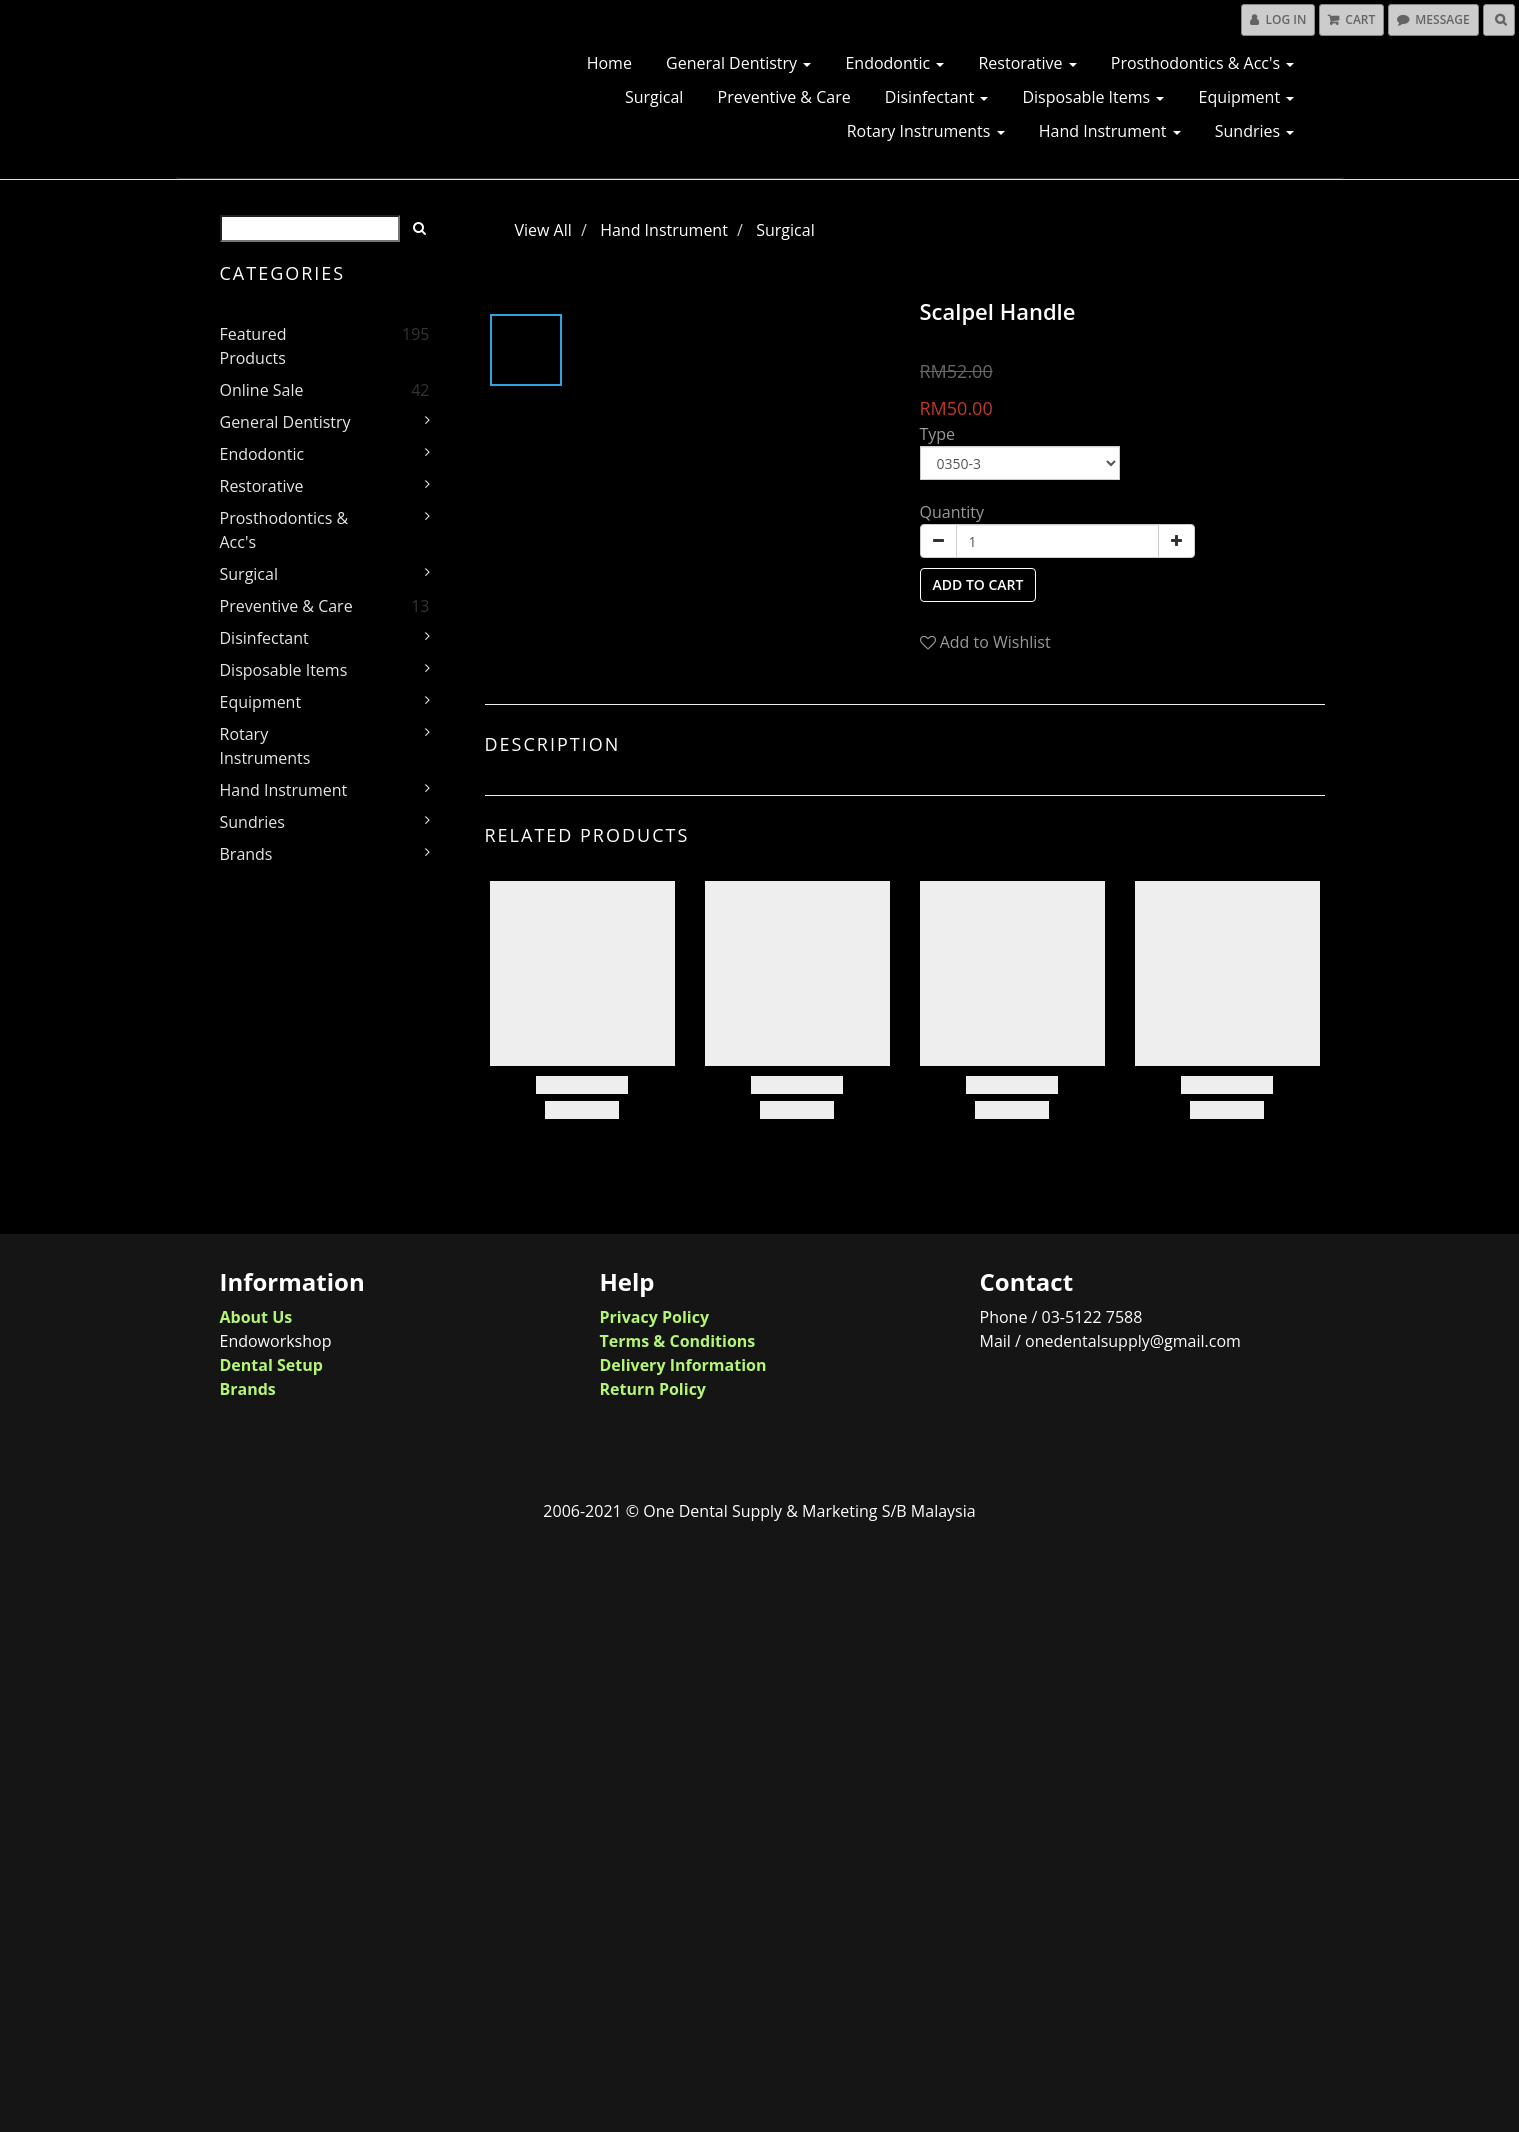 The width and height of the screenshot is (1519, 2132). Describe the element at coordinates (926, 131) in the screenshot. I see `Rotary Instruments` at that location.